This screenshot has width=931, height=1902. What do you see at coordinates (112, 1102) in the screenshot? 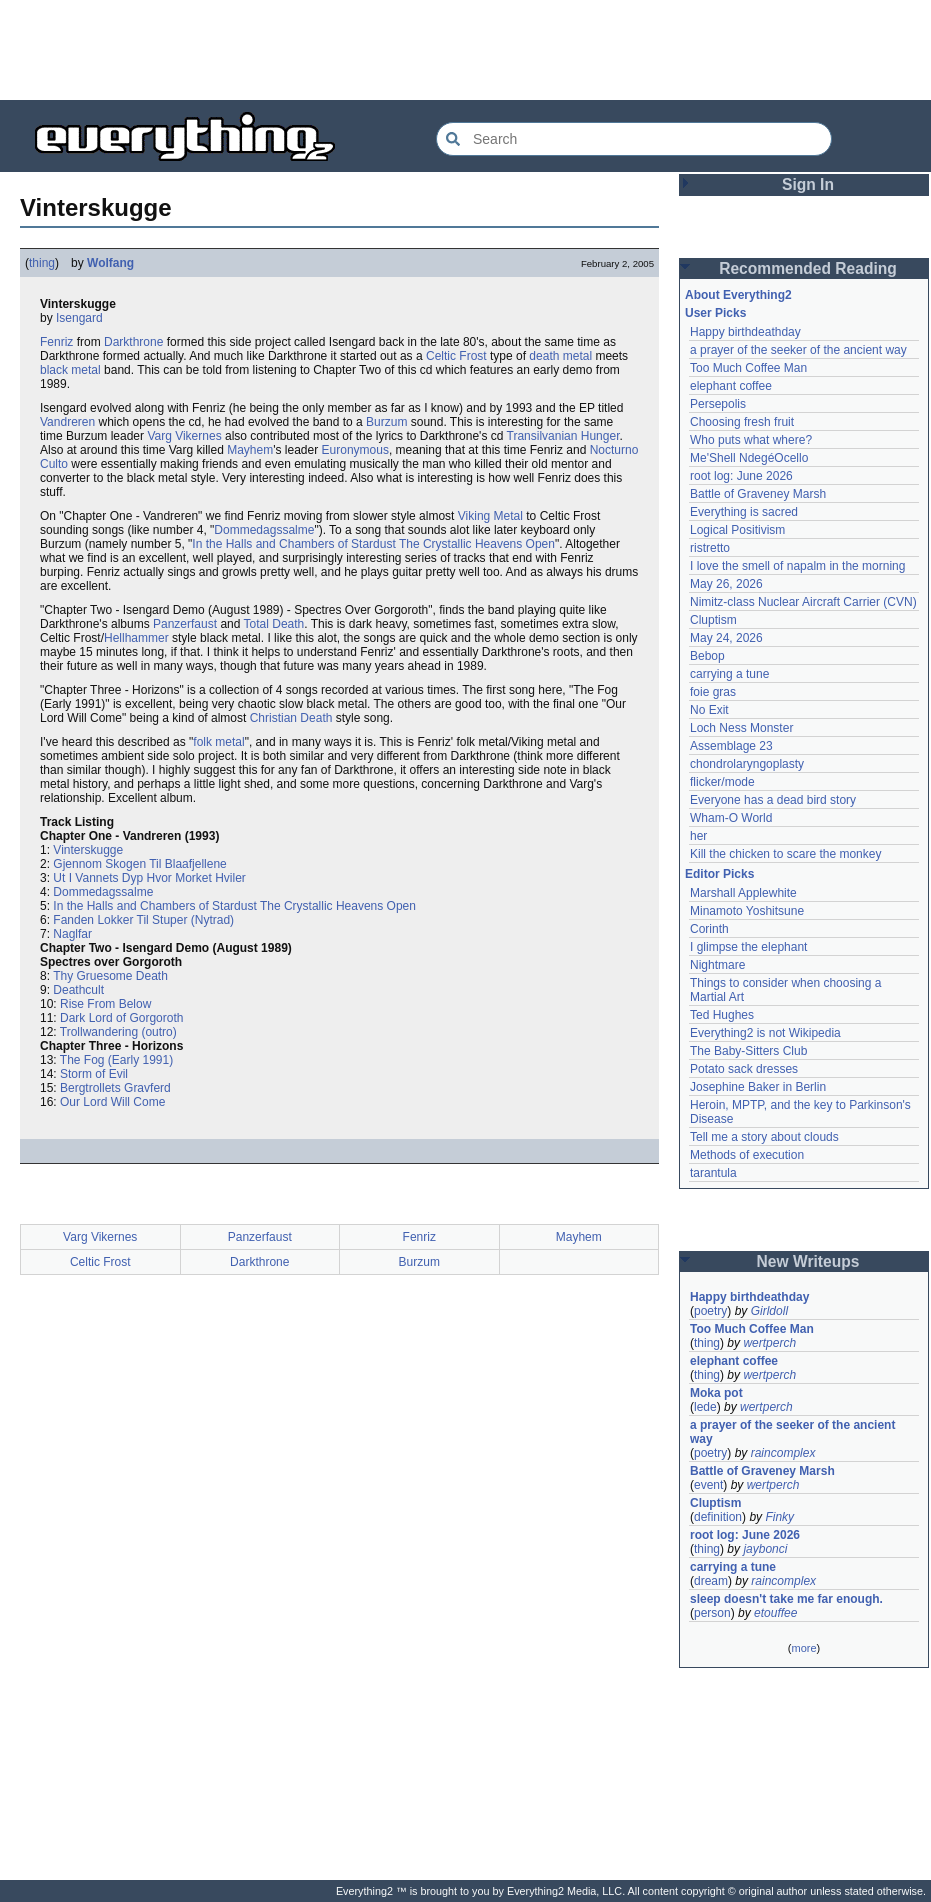
I see `Our Lord Will Come` at bounding box center [112, 1102].